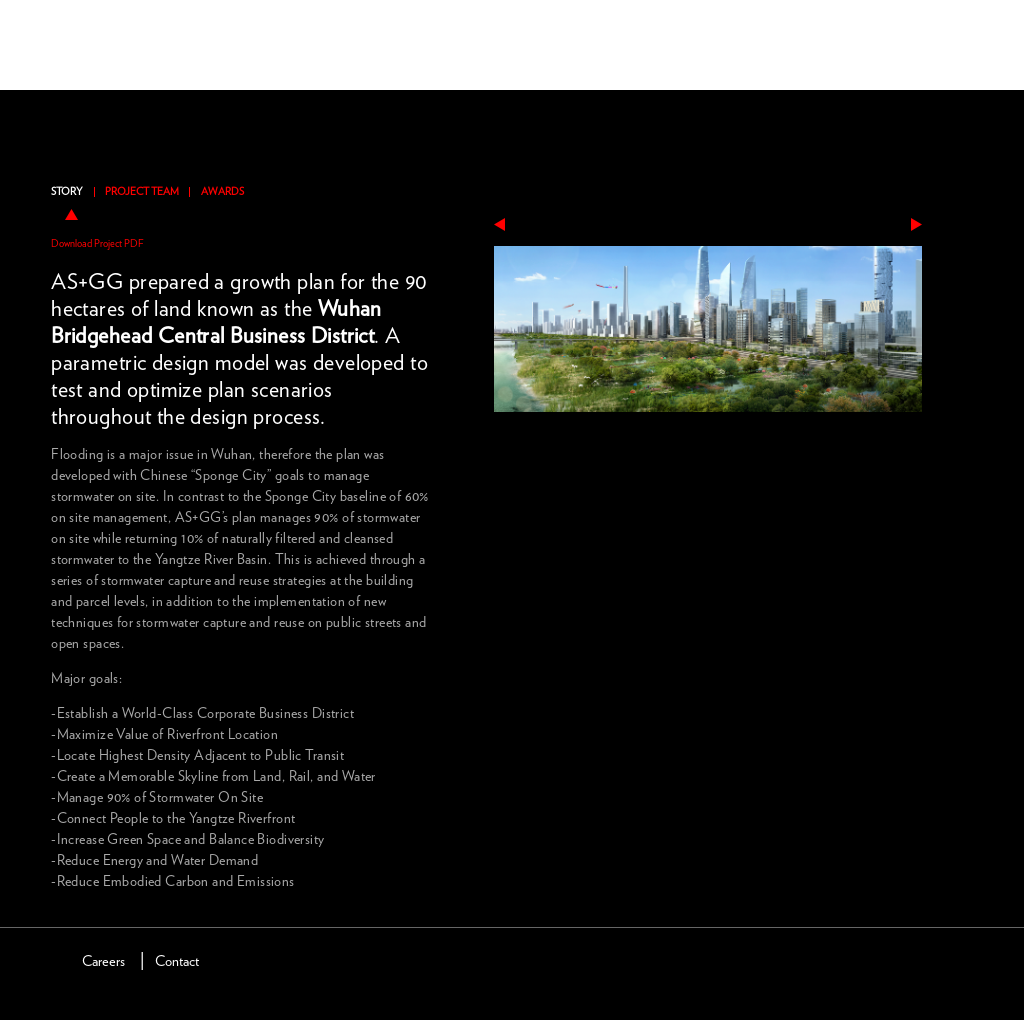 This screenshot has height=1020, width=1024. What do you see at coordinates (222, 192) in the screenshot?
I see `Awards` at bounding box center [222, 192].